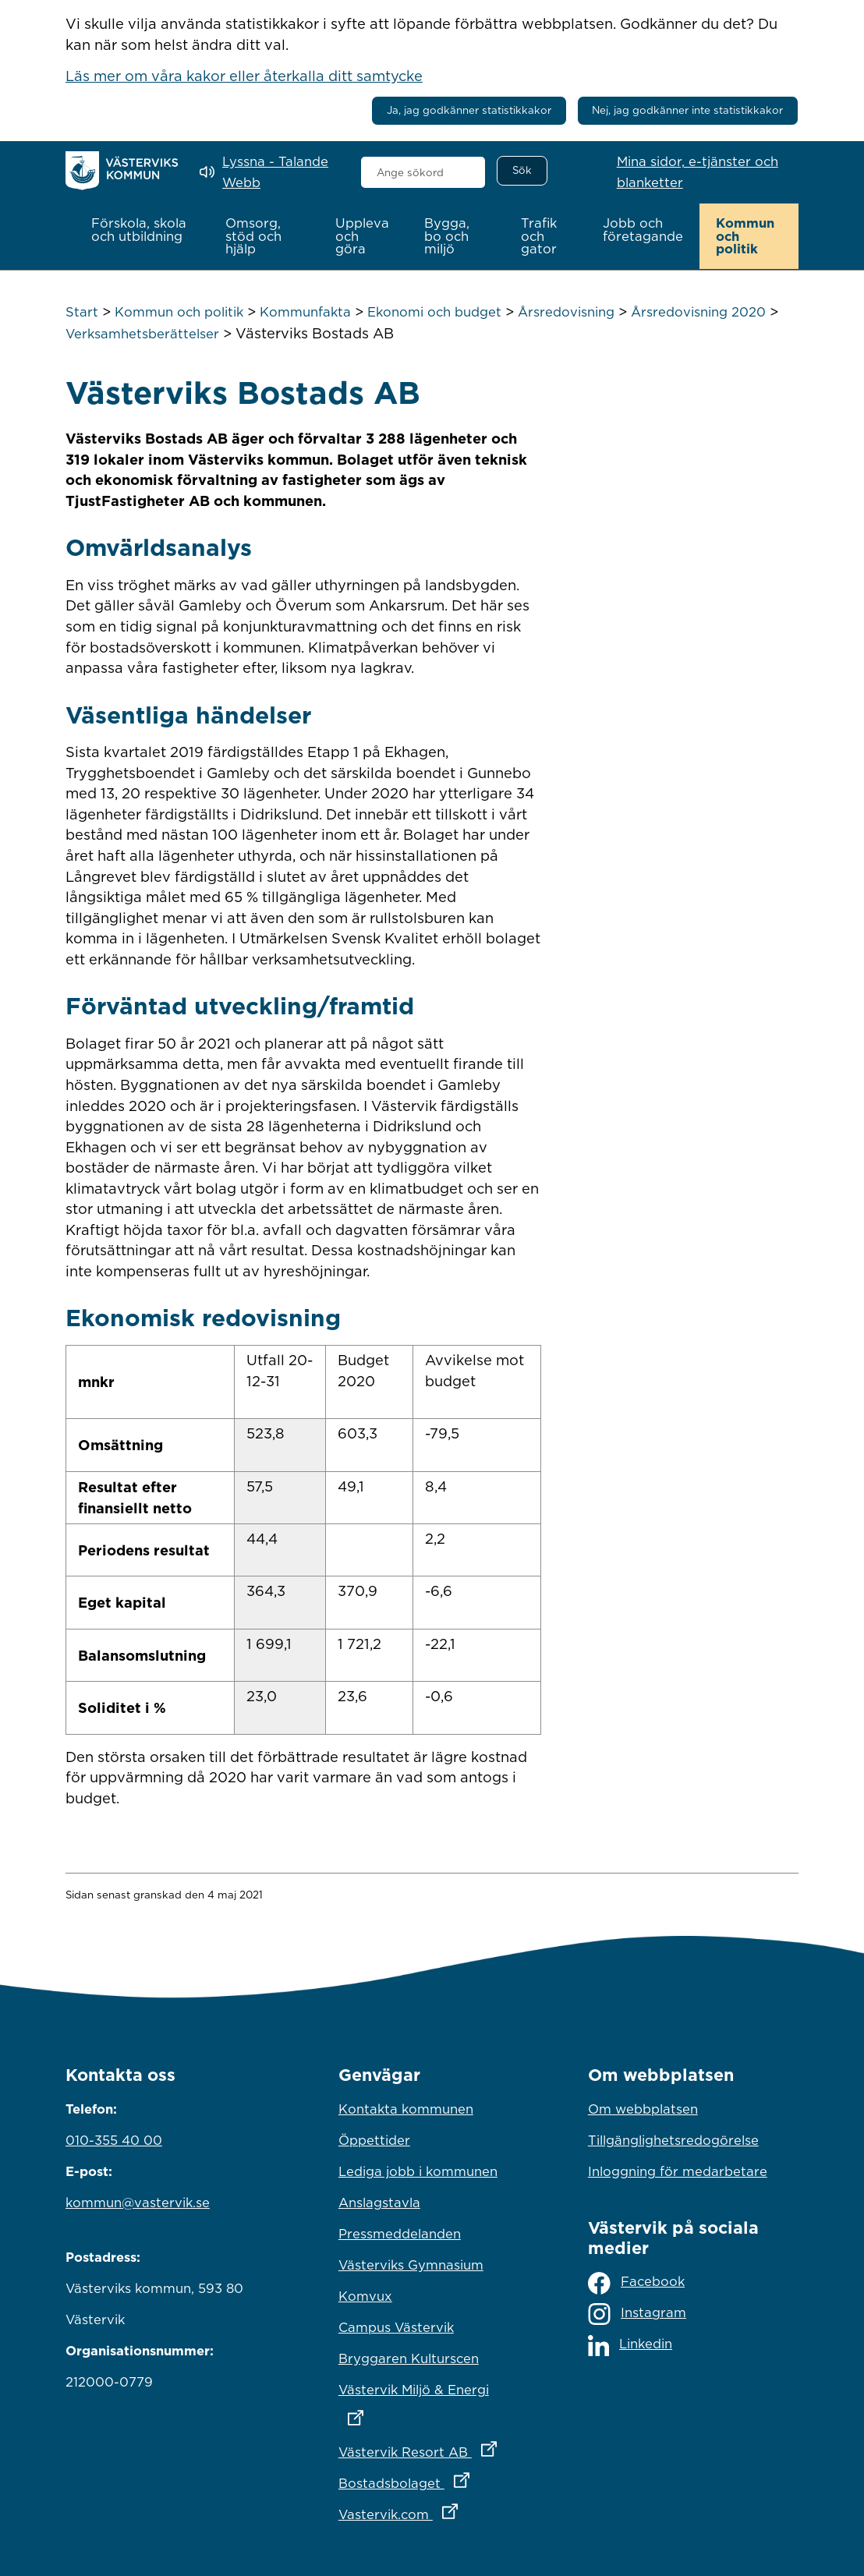 This screenshot has height=2576, width=864. I want to click on Läs mer om våra kakor eller återkalla ditt samtycke, so click(244, 75).